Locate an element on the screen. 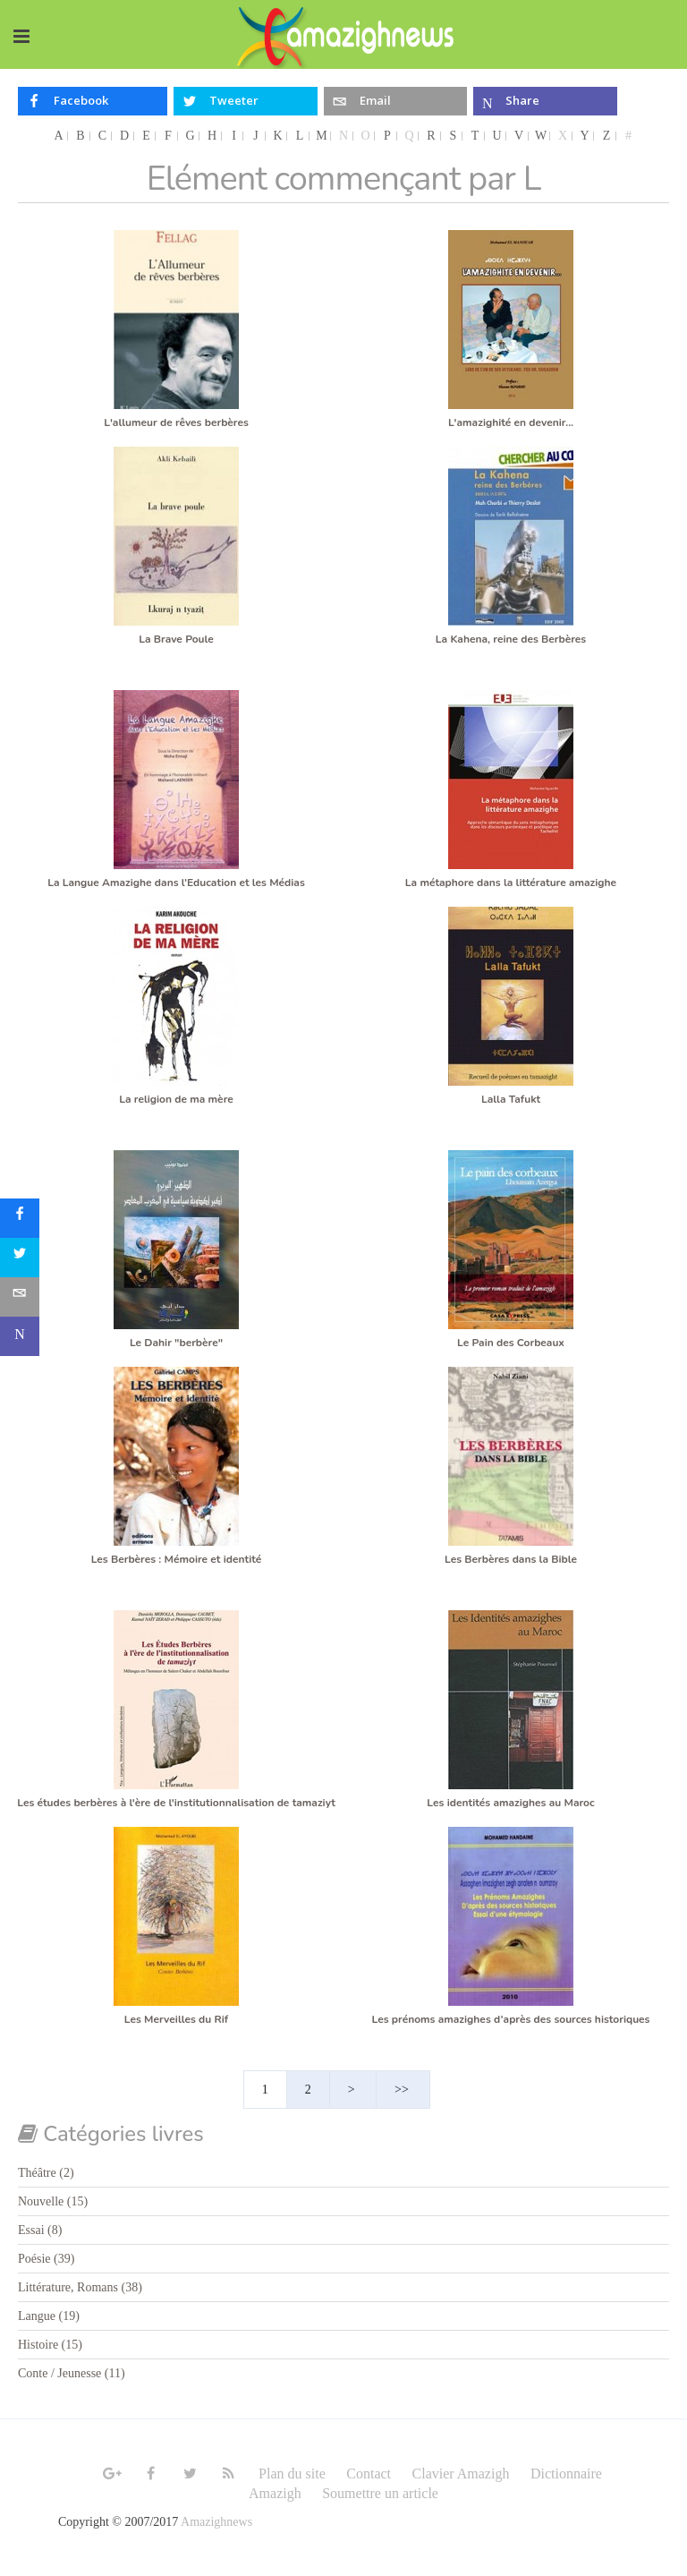  [sidebar_facebook] is located at coordinates (19, 1218).